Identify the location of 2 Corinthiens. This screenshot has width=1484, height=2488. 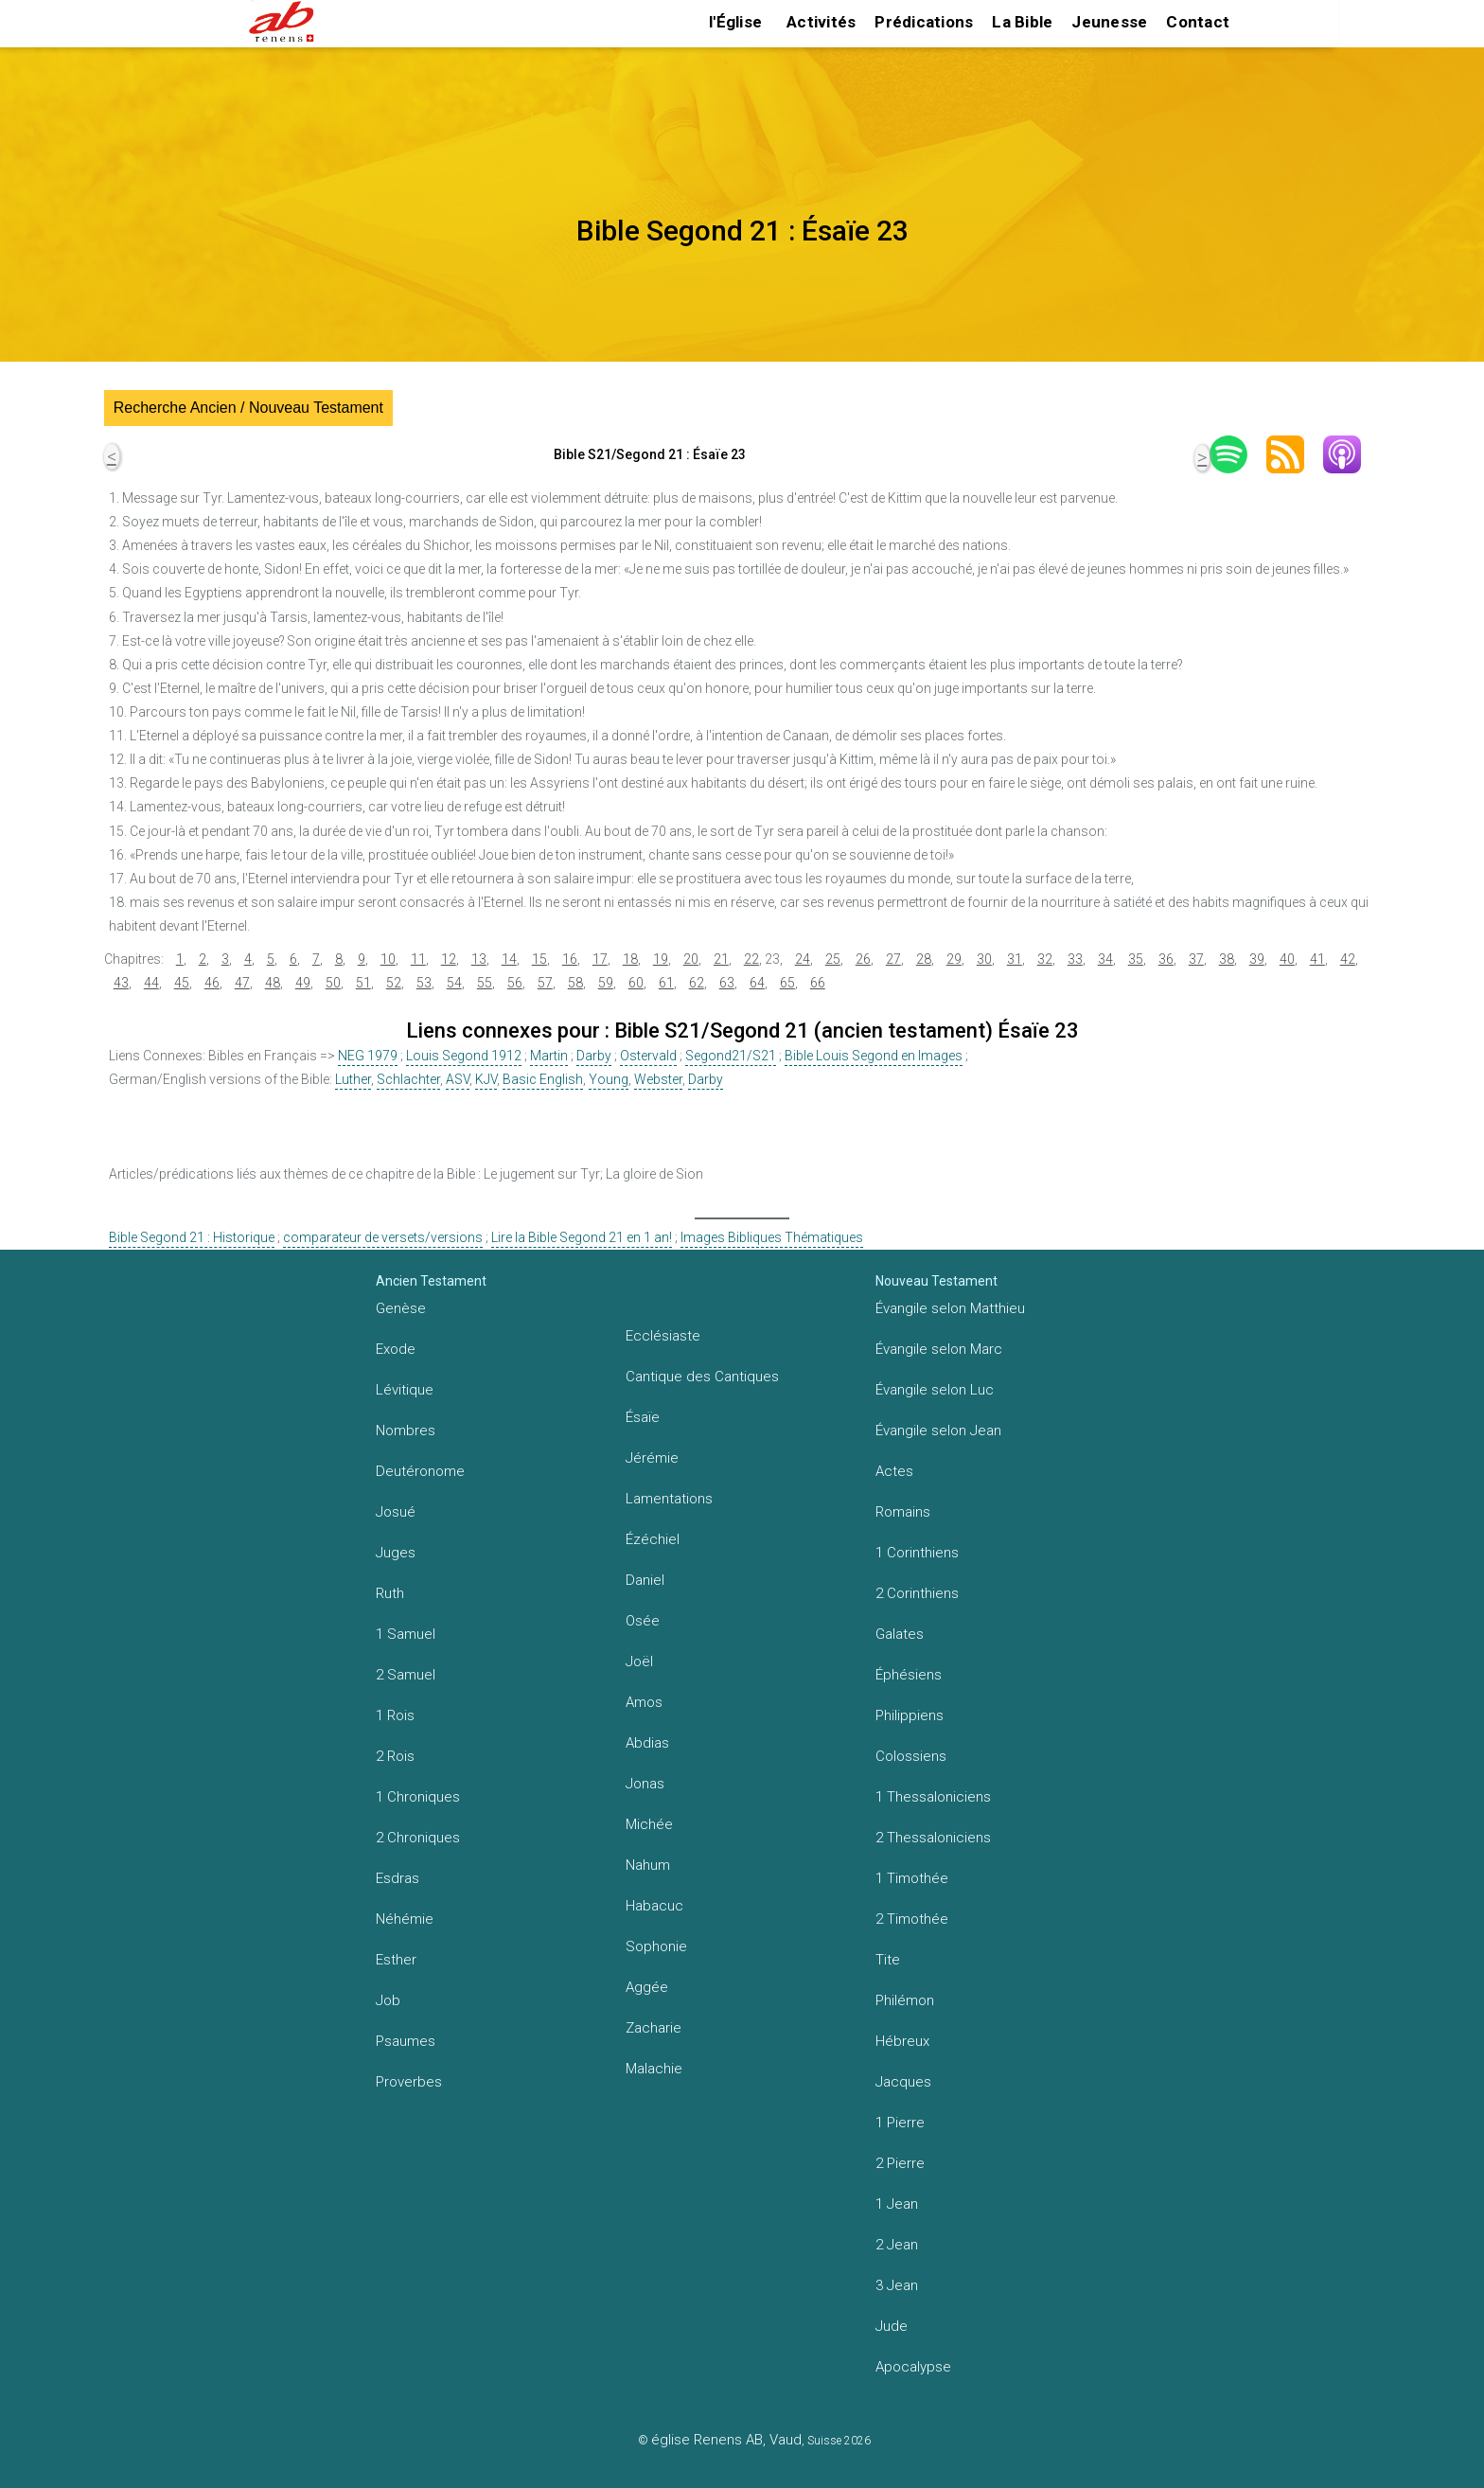
(917, 1593).